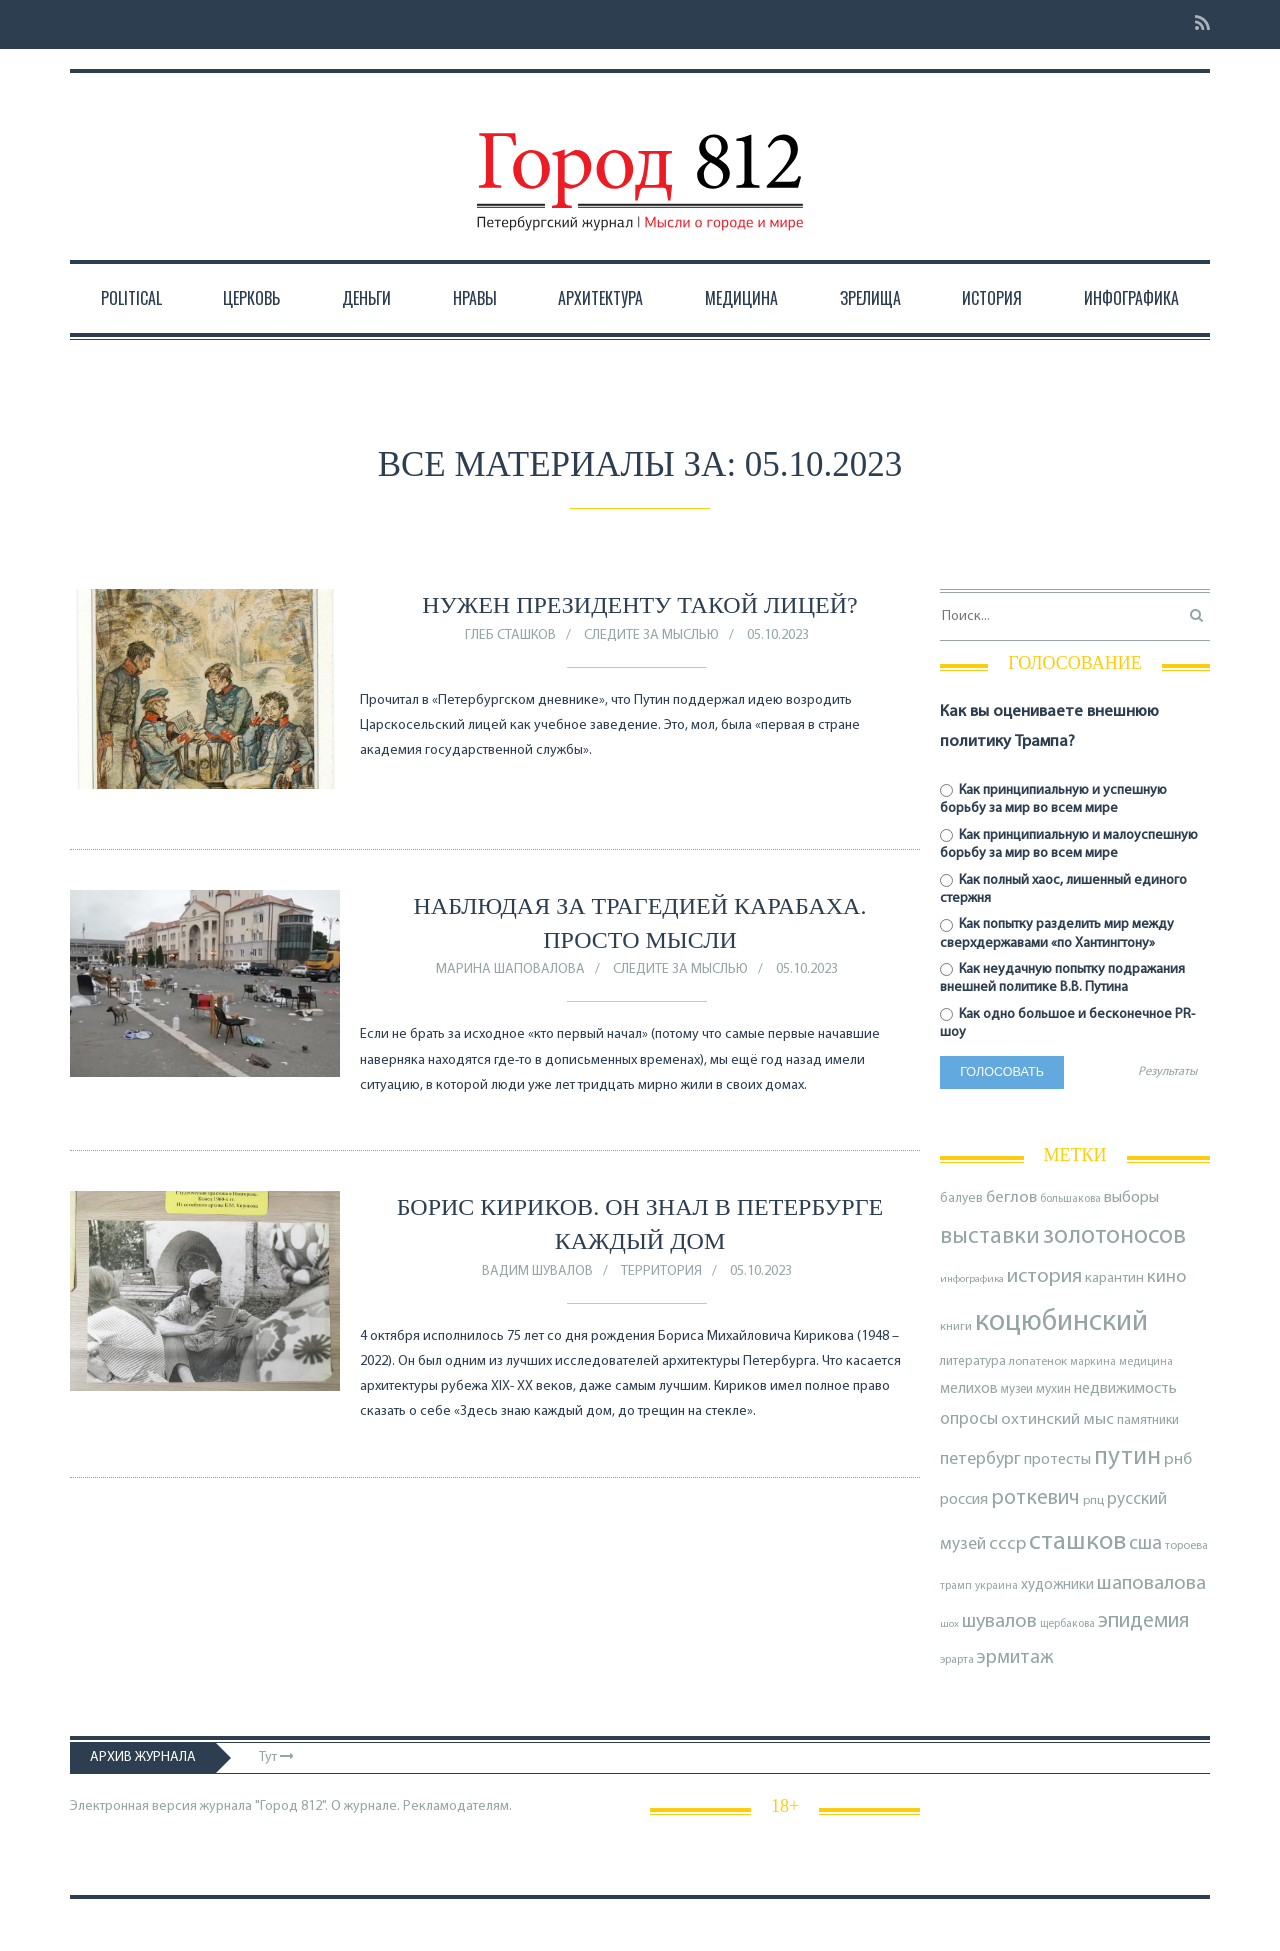 The height and width of the screenshot is (1951, 1280). I want to click on Зрелища, so click(870, 298).